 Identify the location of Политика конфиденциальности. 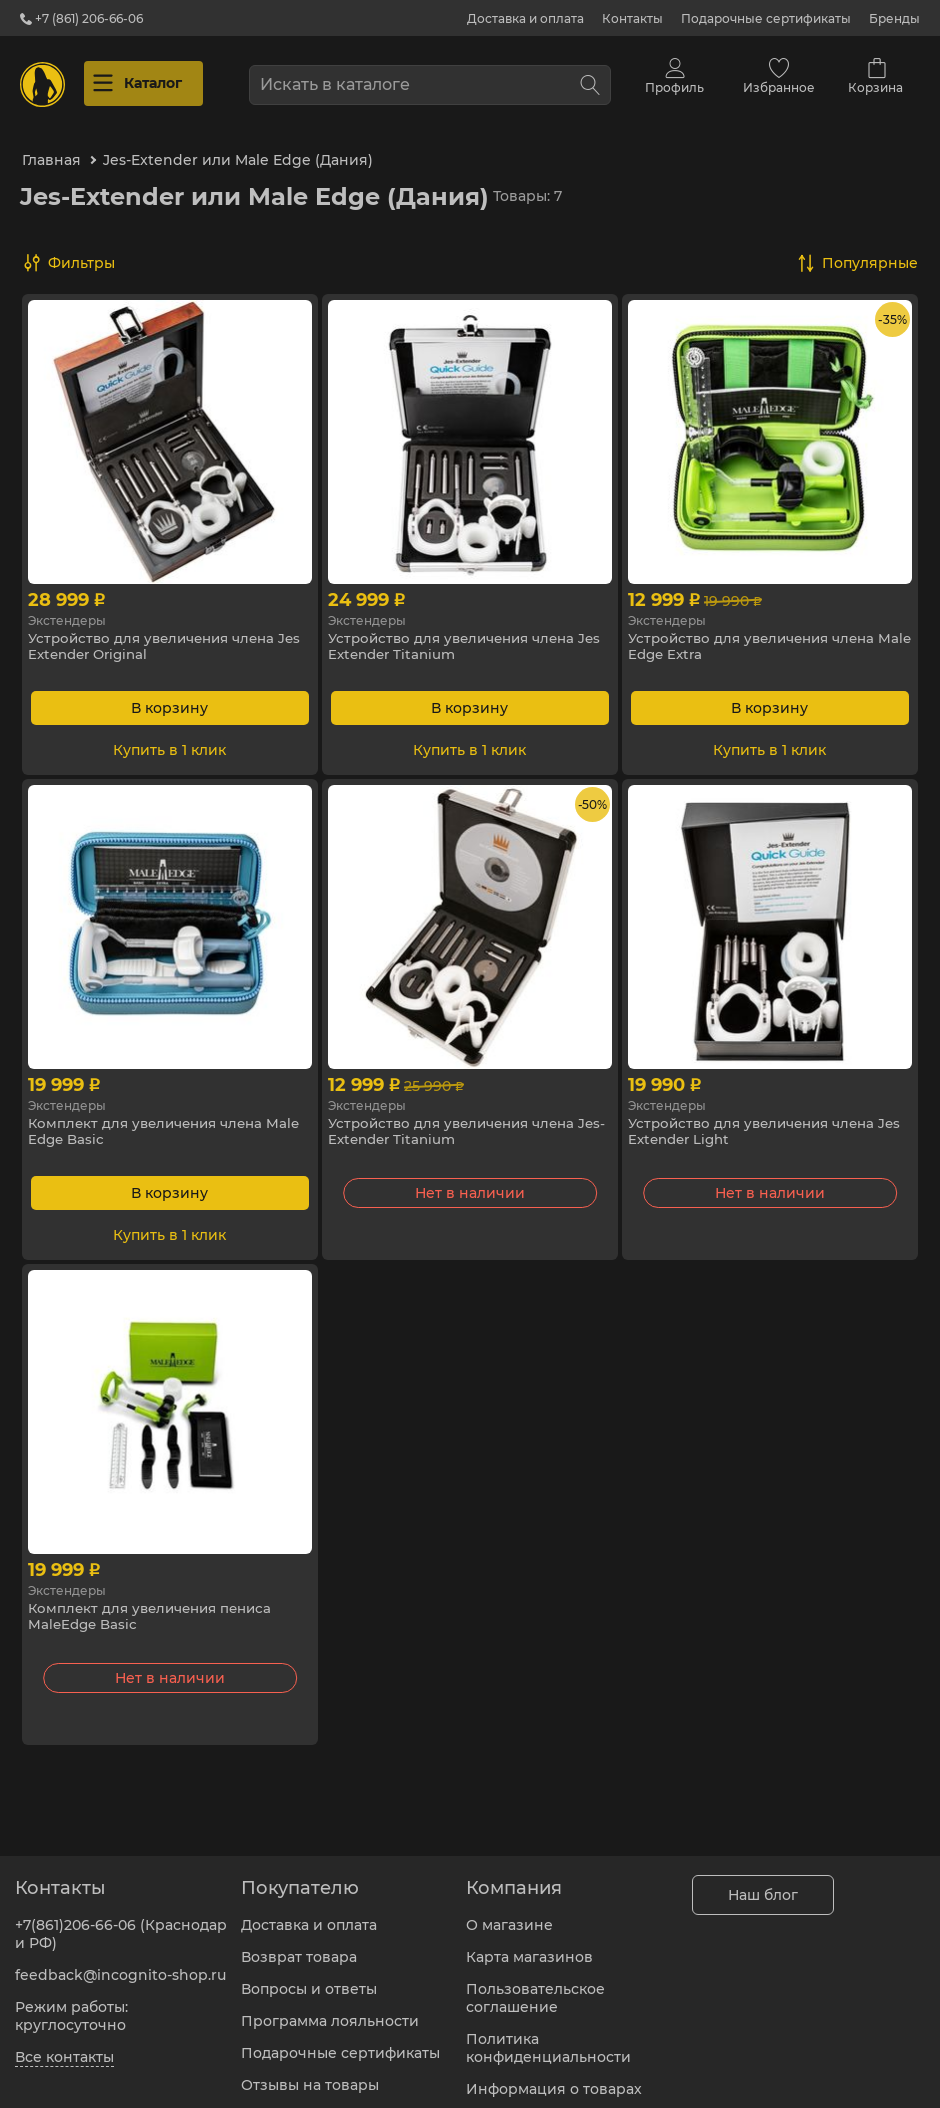
(548, 2036).